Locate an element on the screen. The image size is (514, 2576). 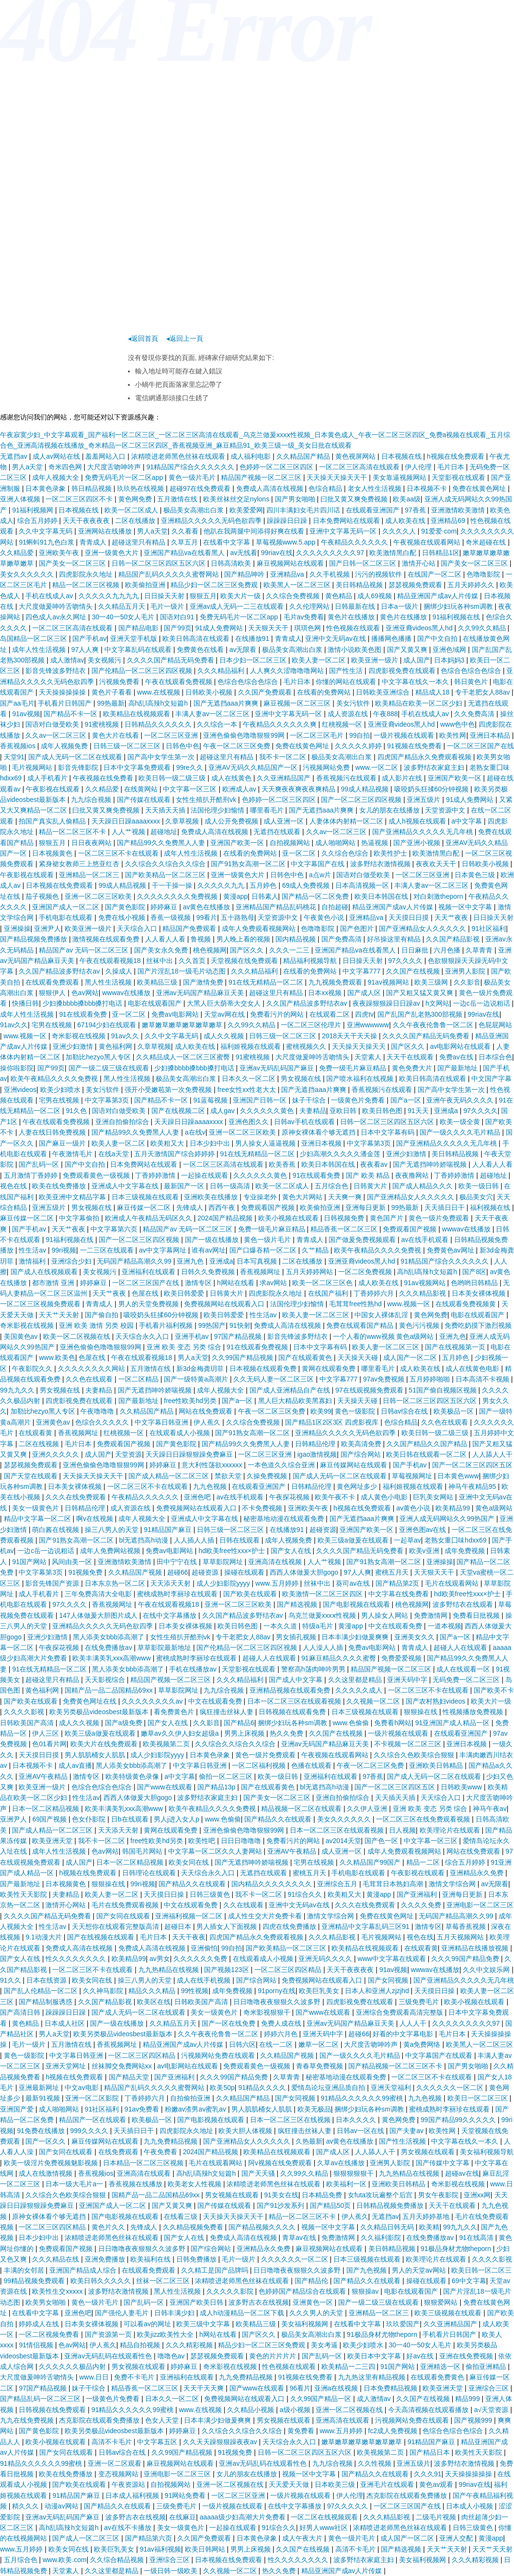
日本免费精品视频 is located at coordinates (391, 2388).